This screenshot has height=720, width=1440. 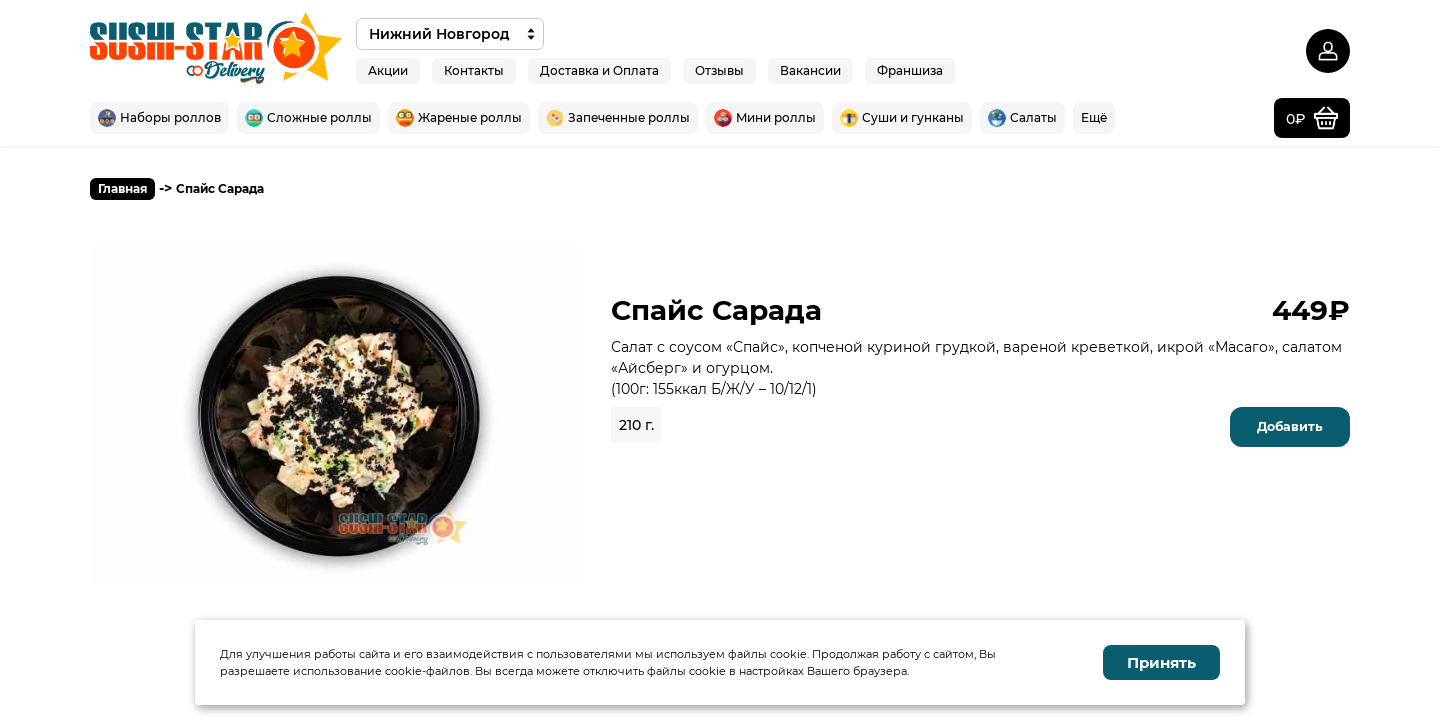 I want to click on Суши и гунканы, so click(x=902, y=118).